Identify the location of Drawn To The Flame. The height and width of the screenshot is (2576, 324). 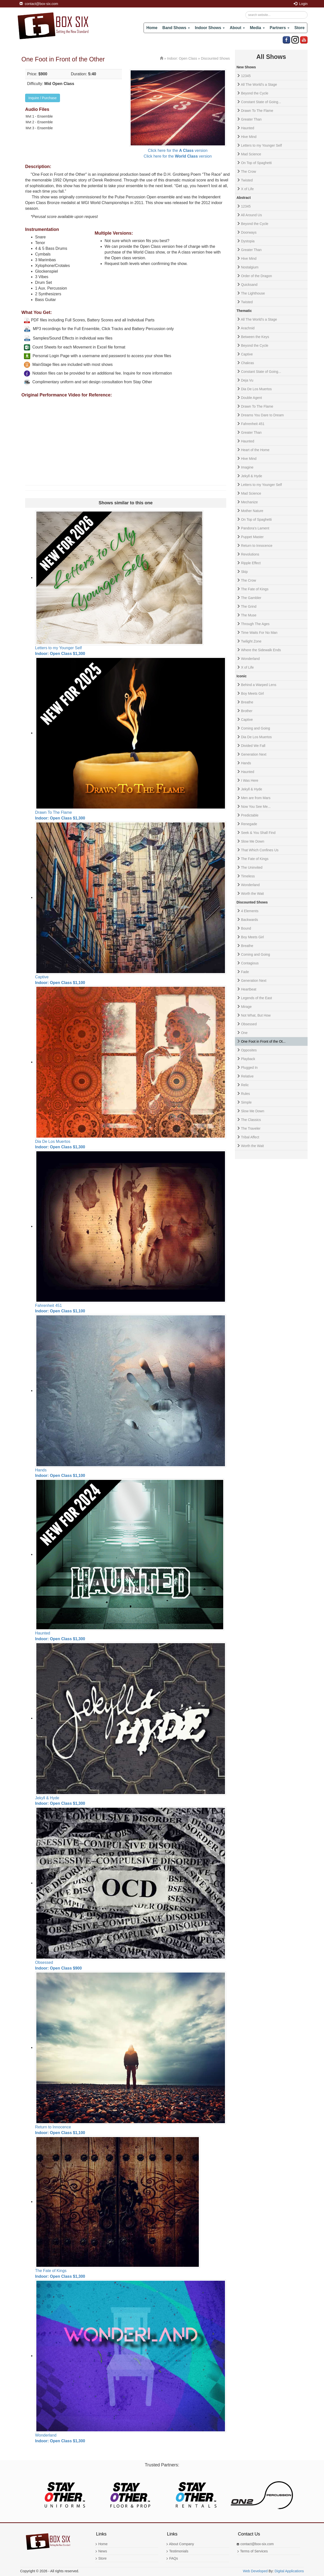
(257, 111).